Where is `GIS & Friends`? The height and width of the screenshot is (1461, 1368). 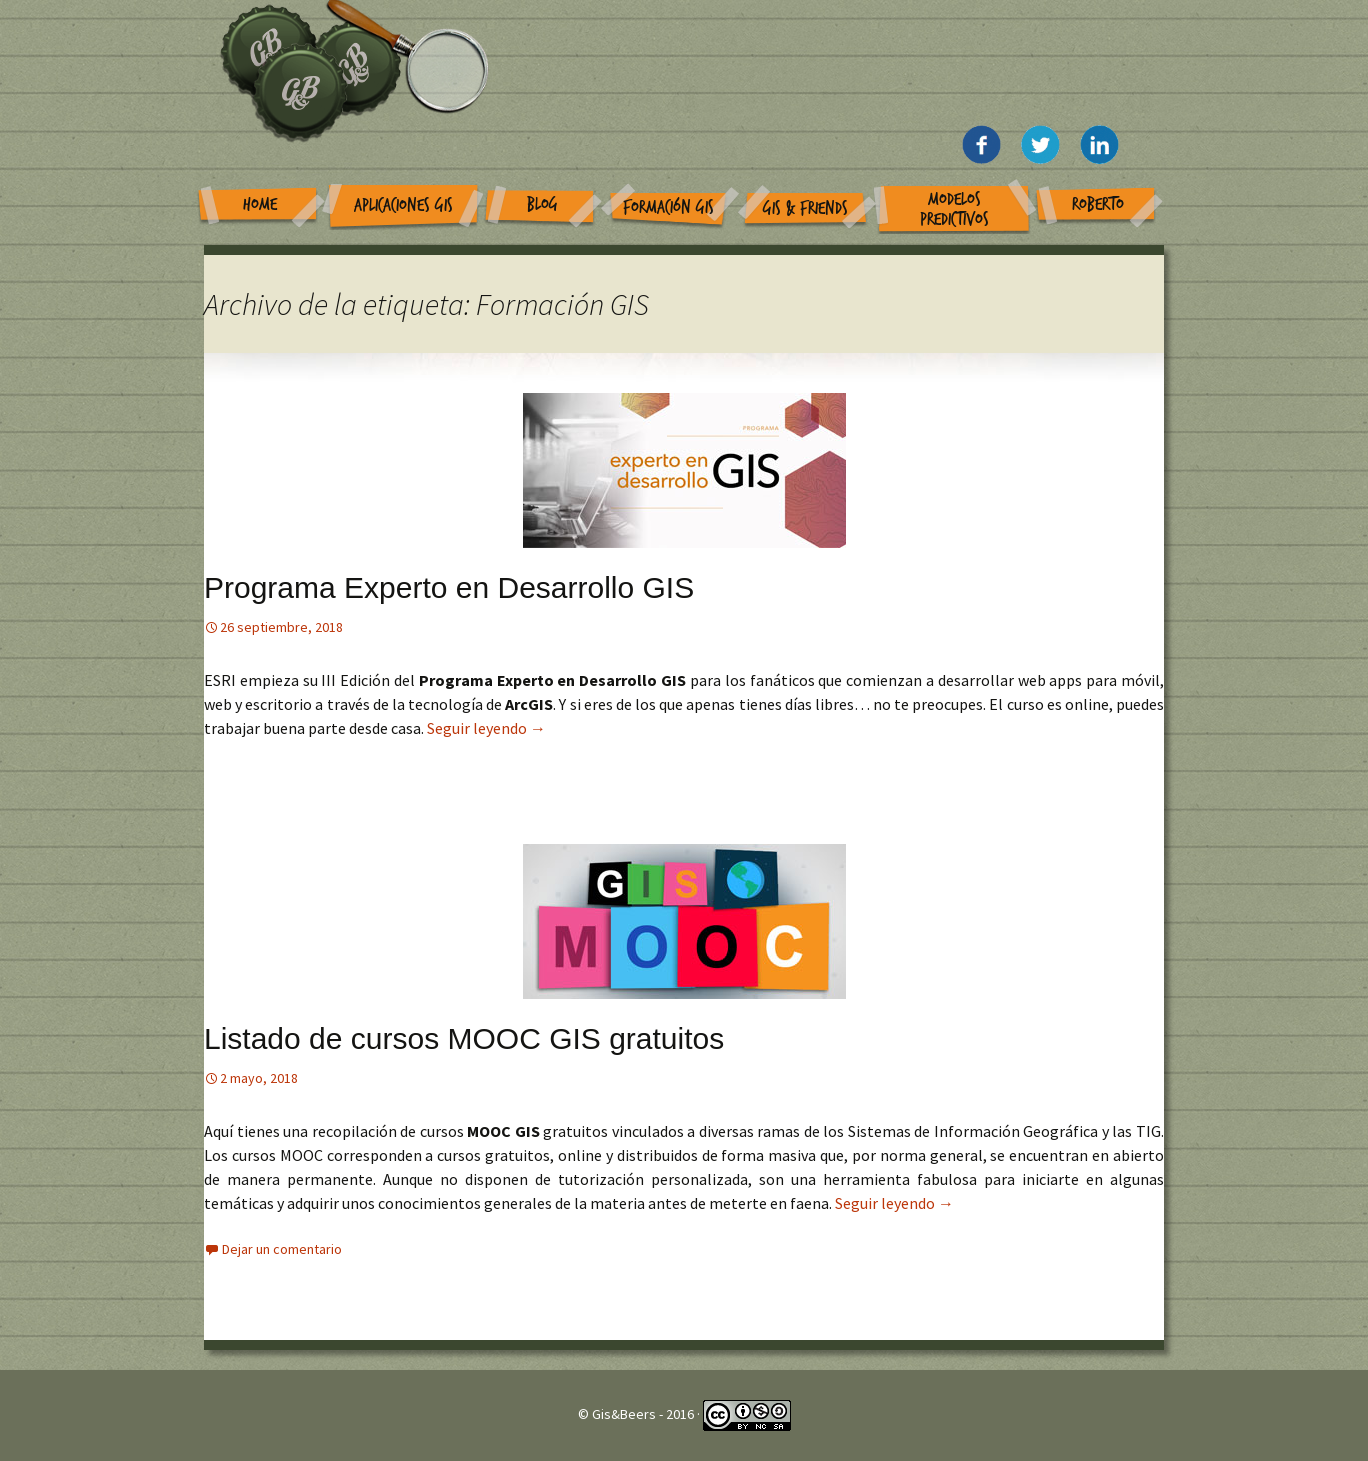
GIS & Friends is located at coordinates (805, 208).